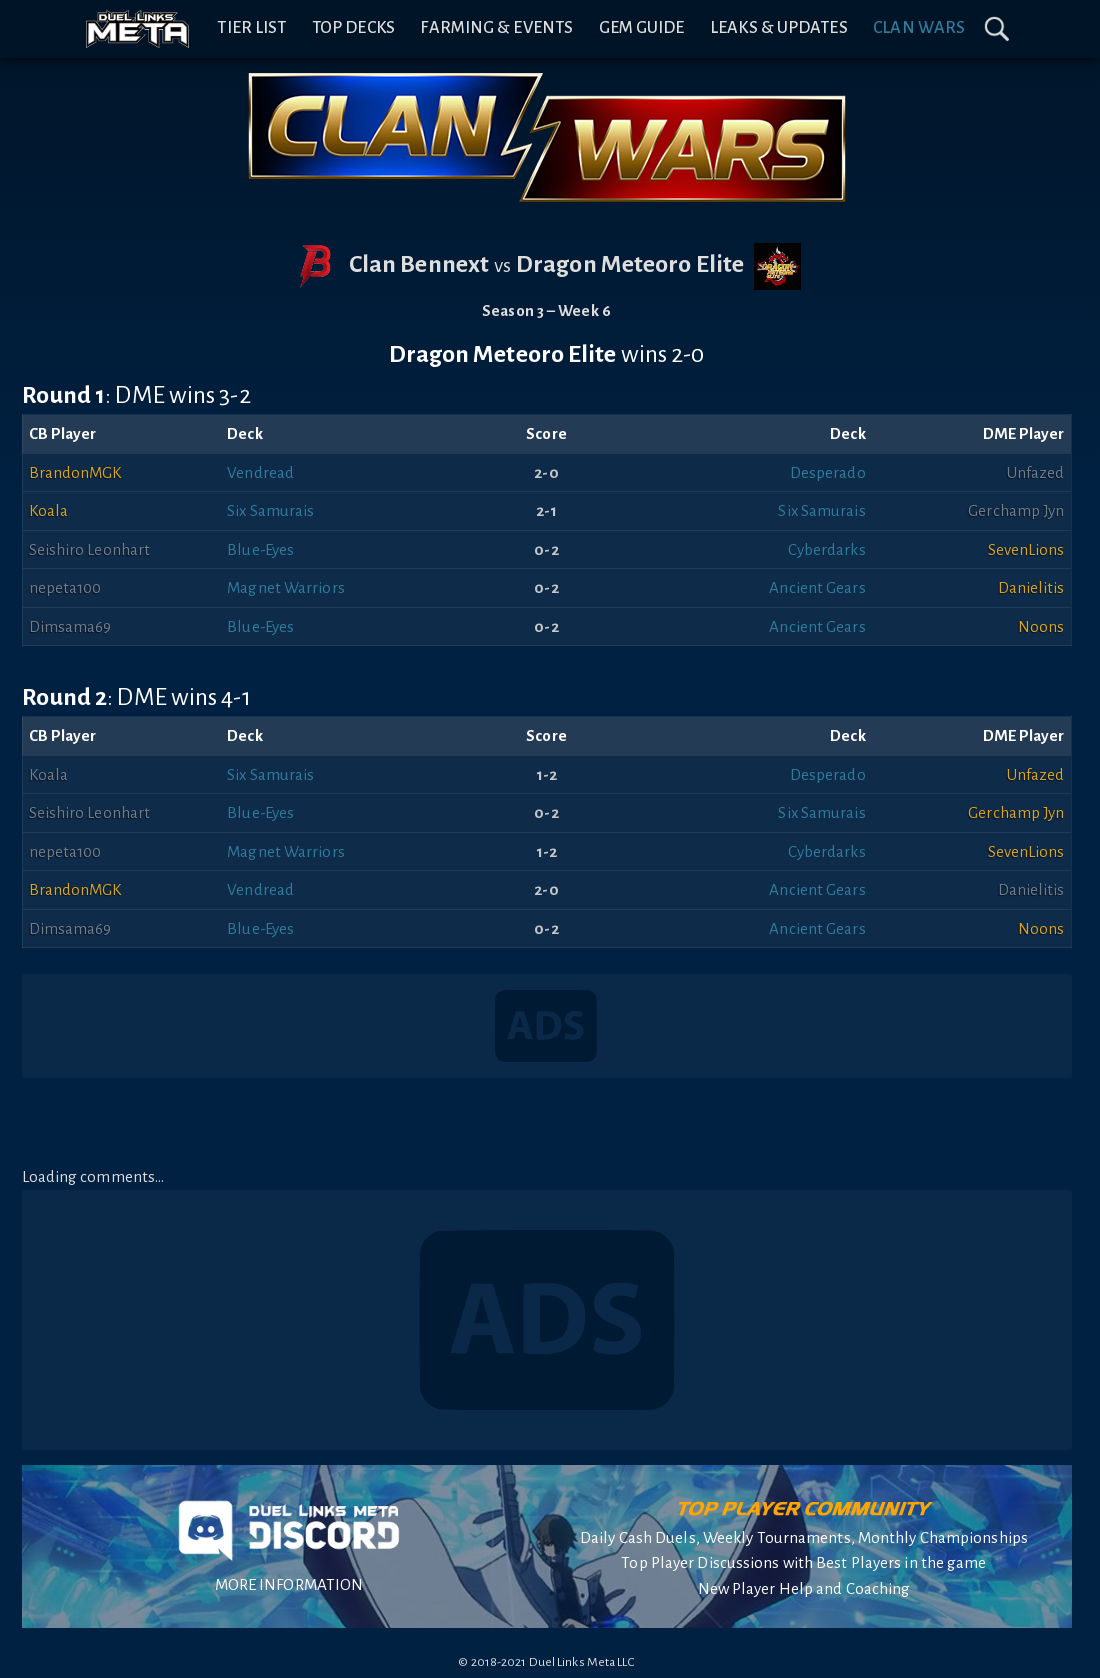  Describe the element at coordinates (496, 28) in the screenshot. I see `Farming & Events` at that location.